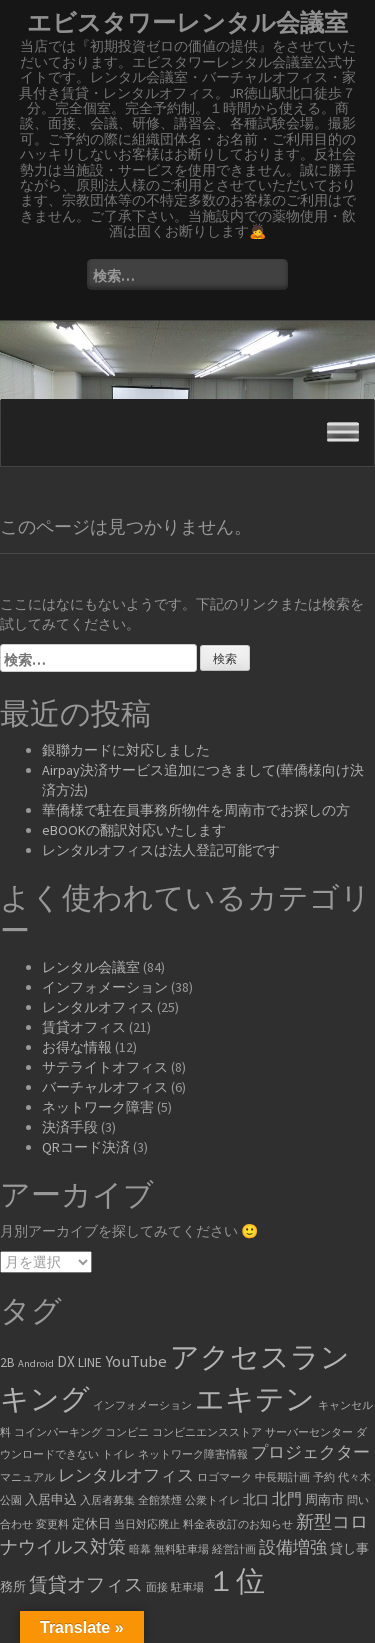 The image size is (375, 1643). I want to click on 銀聯カードに対応しました, so click(126, 750).